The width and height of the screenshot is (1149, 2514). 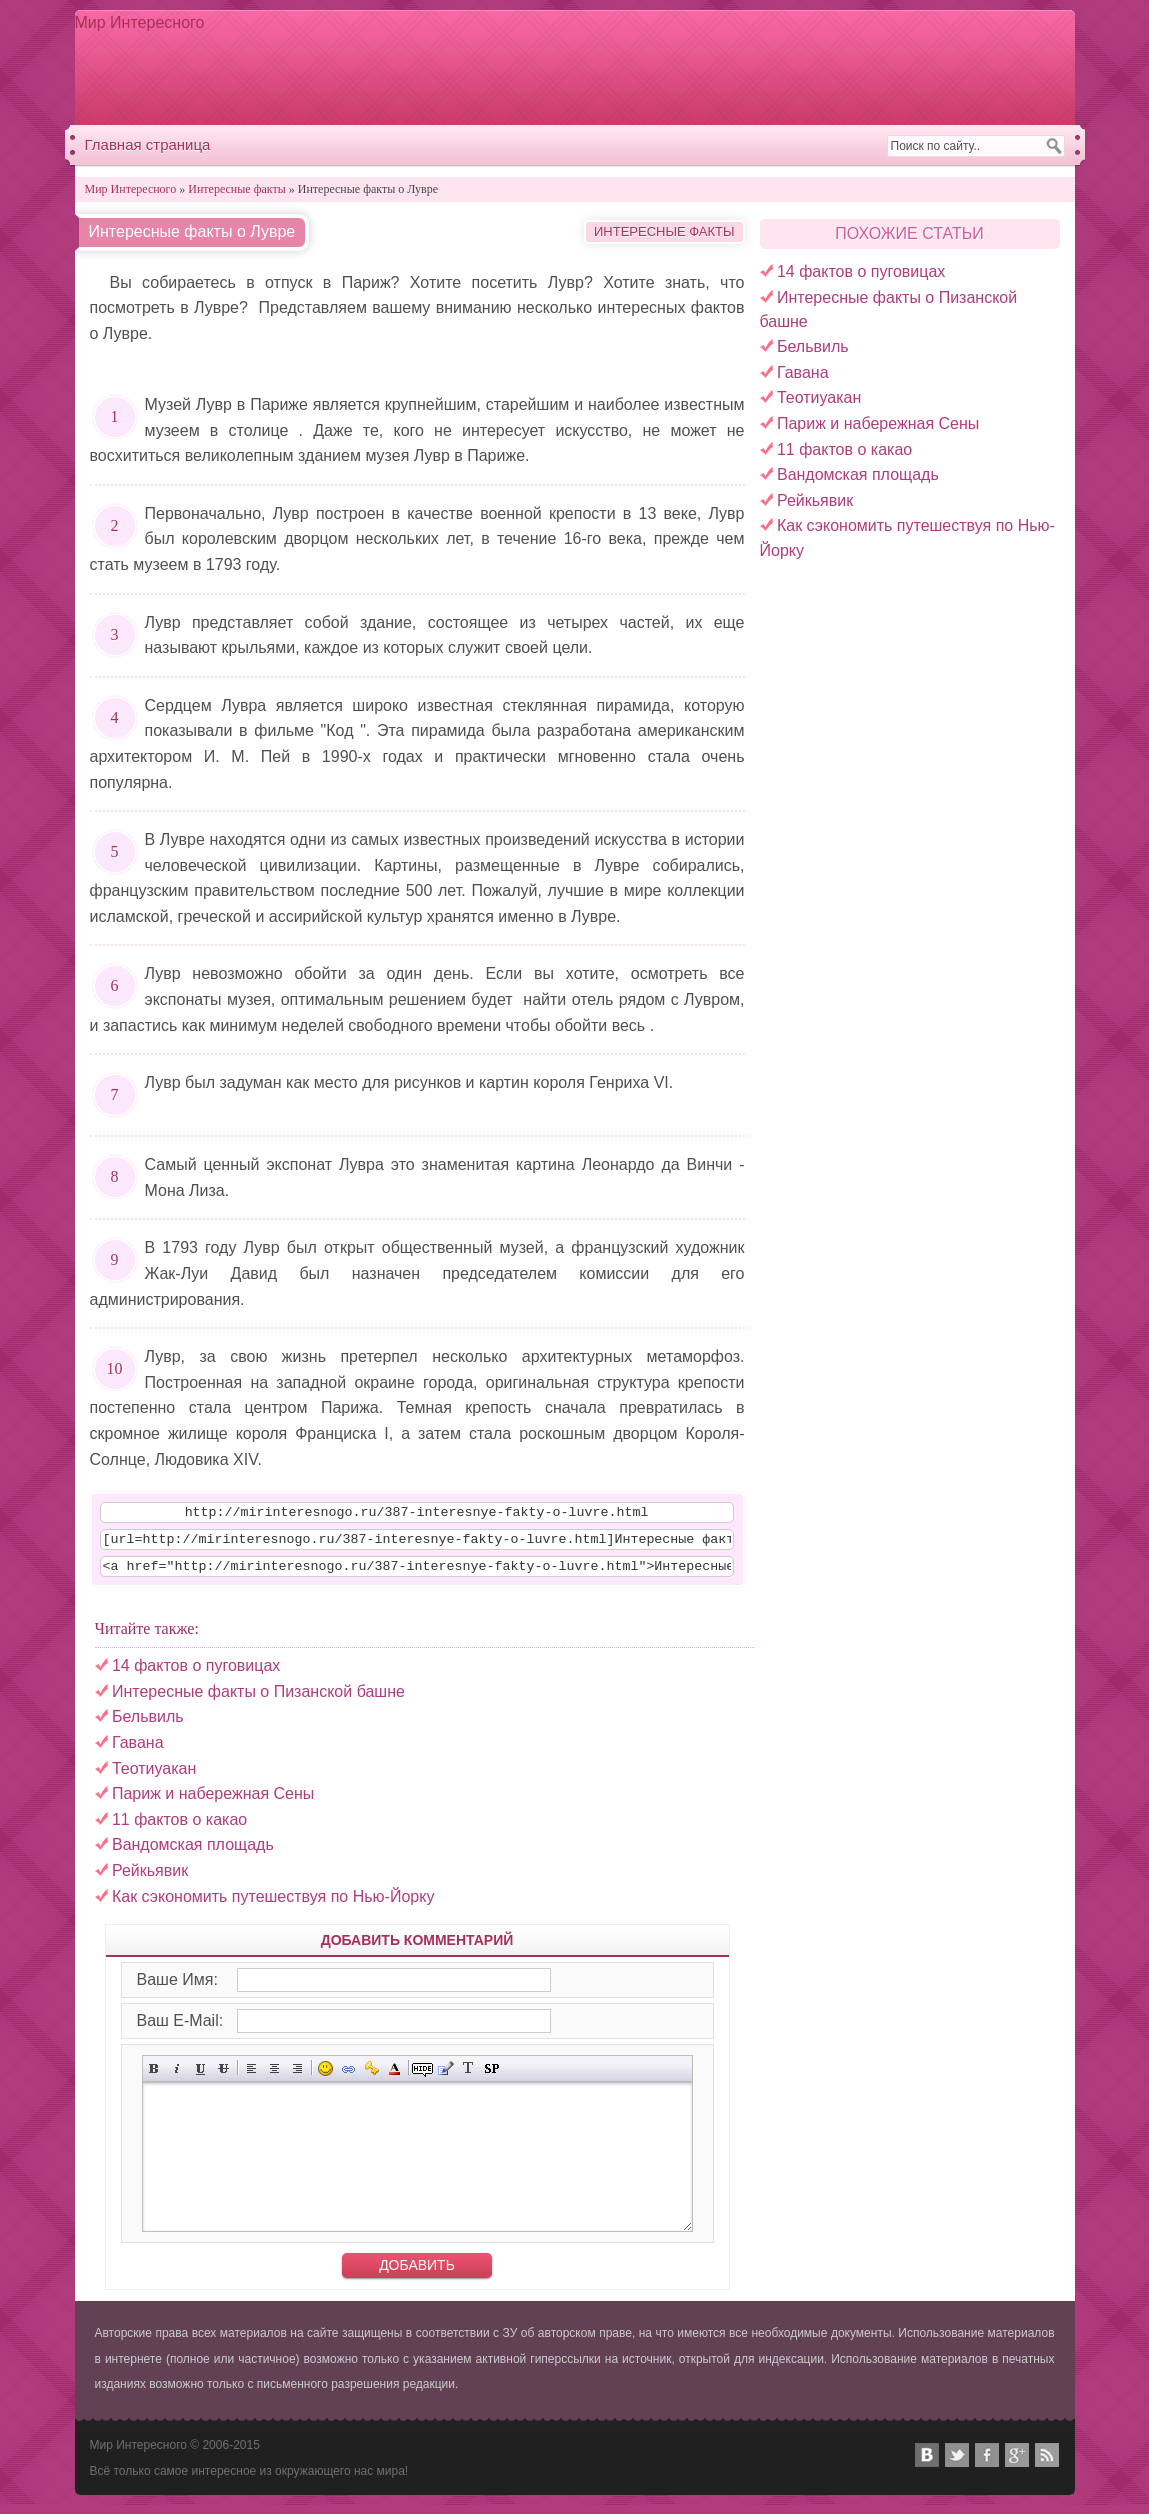 What do you see at coordinates (223, 2077) in the screenshot?
I see `Зачёркнутый текст` at bounding box center [223, 2077].